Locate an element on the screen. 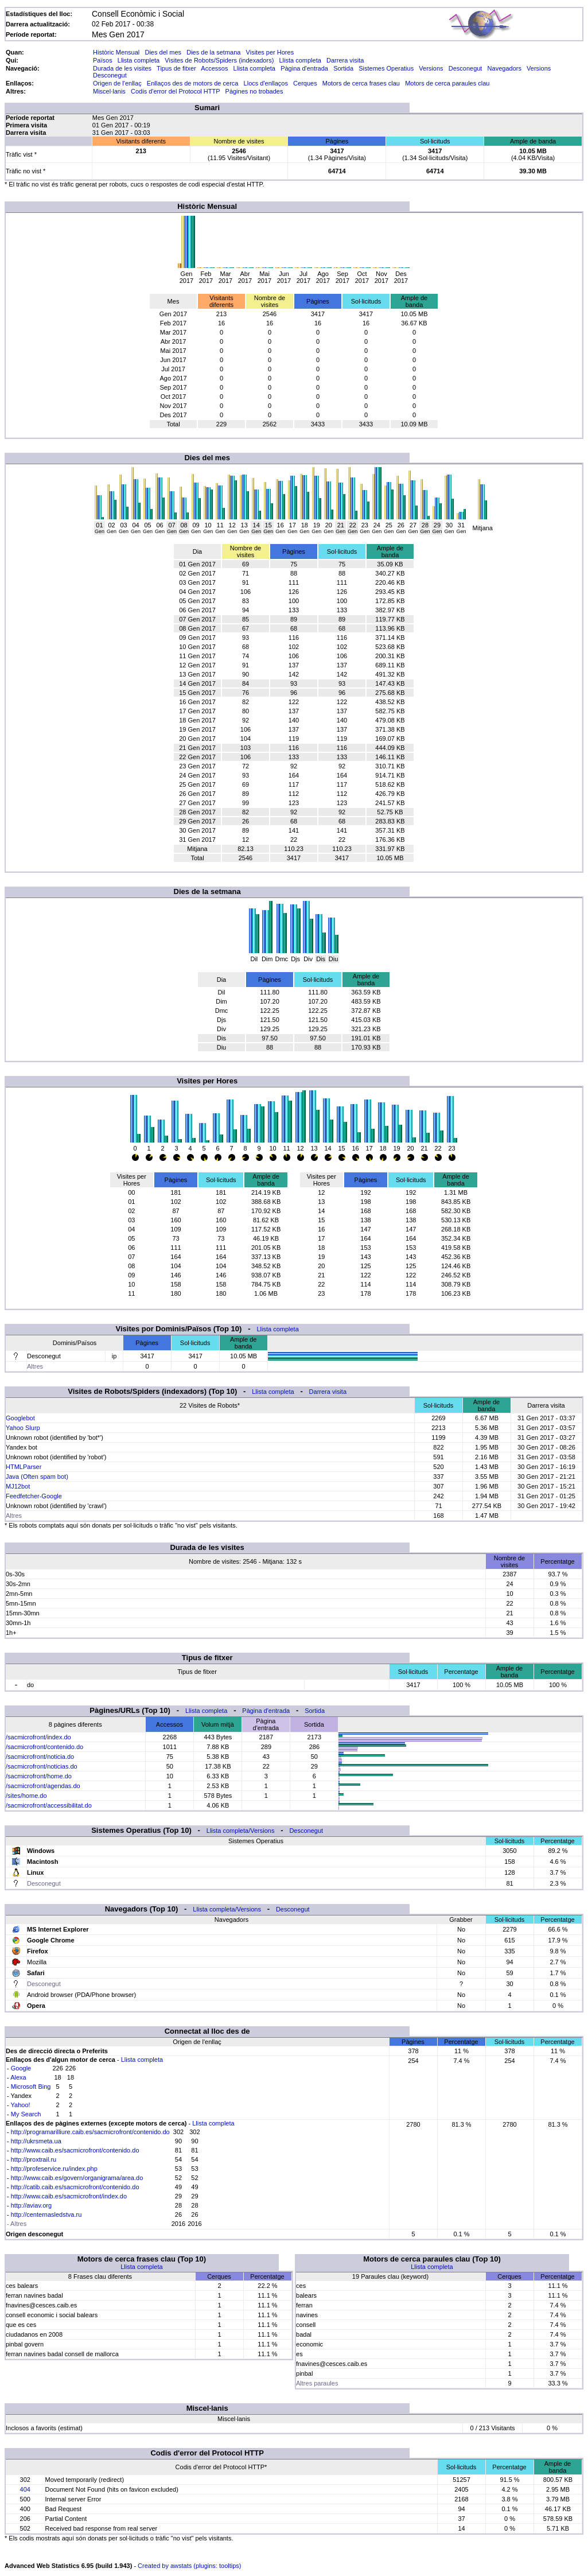 The width and height of the screenshot is (588, 2576). /sacmicrofront/noticia.do is located at coordinates (40, 1756).